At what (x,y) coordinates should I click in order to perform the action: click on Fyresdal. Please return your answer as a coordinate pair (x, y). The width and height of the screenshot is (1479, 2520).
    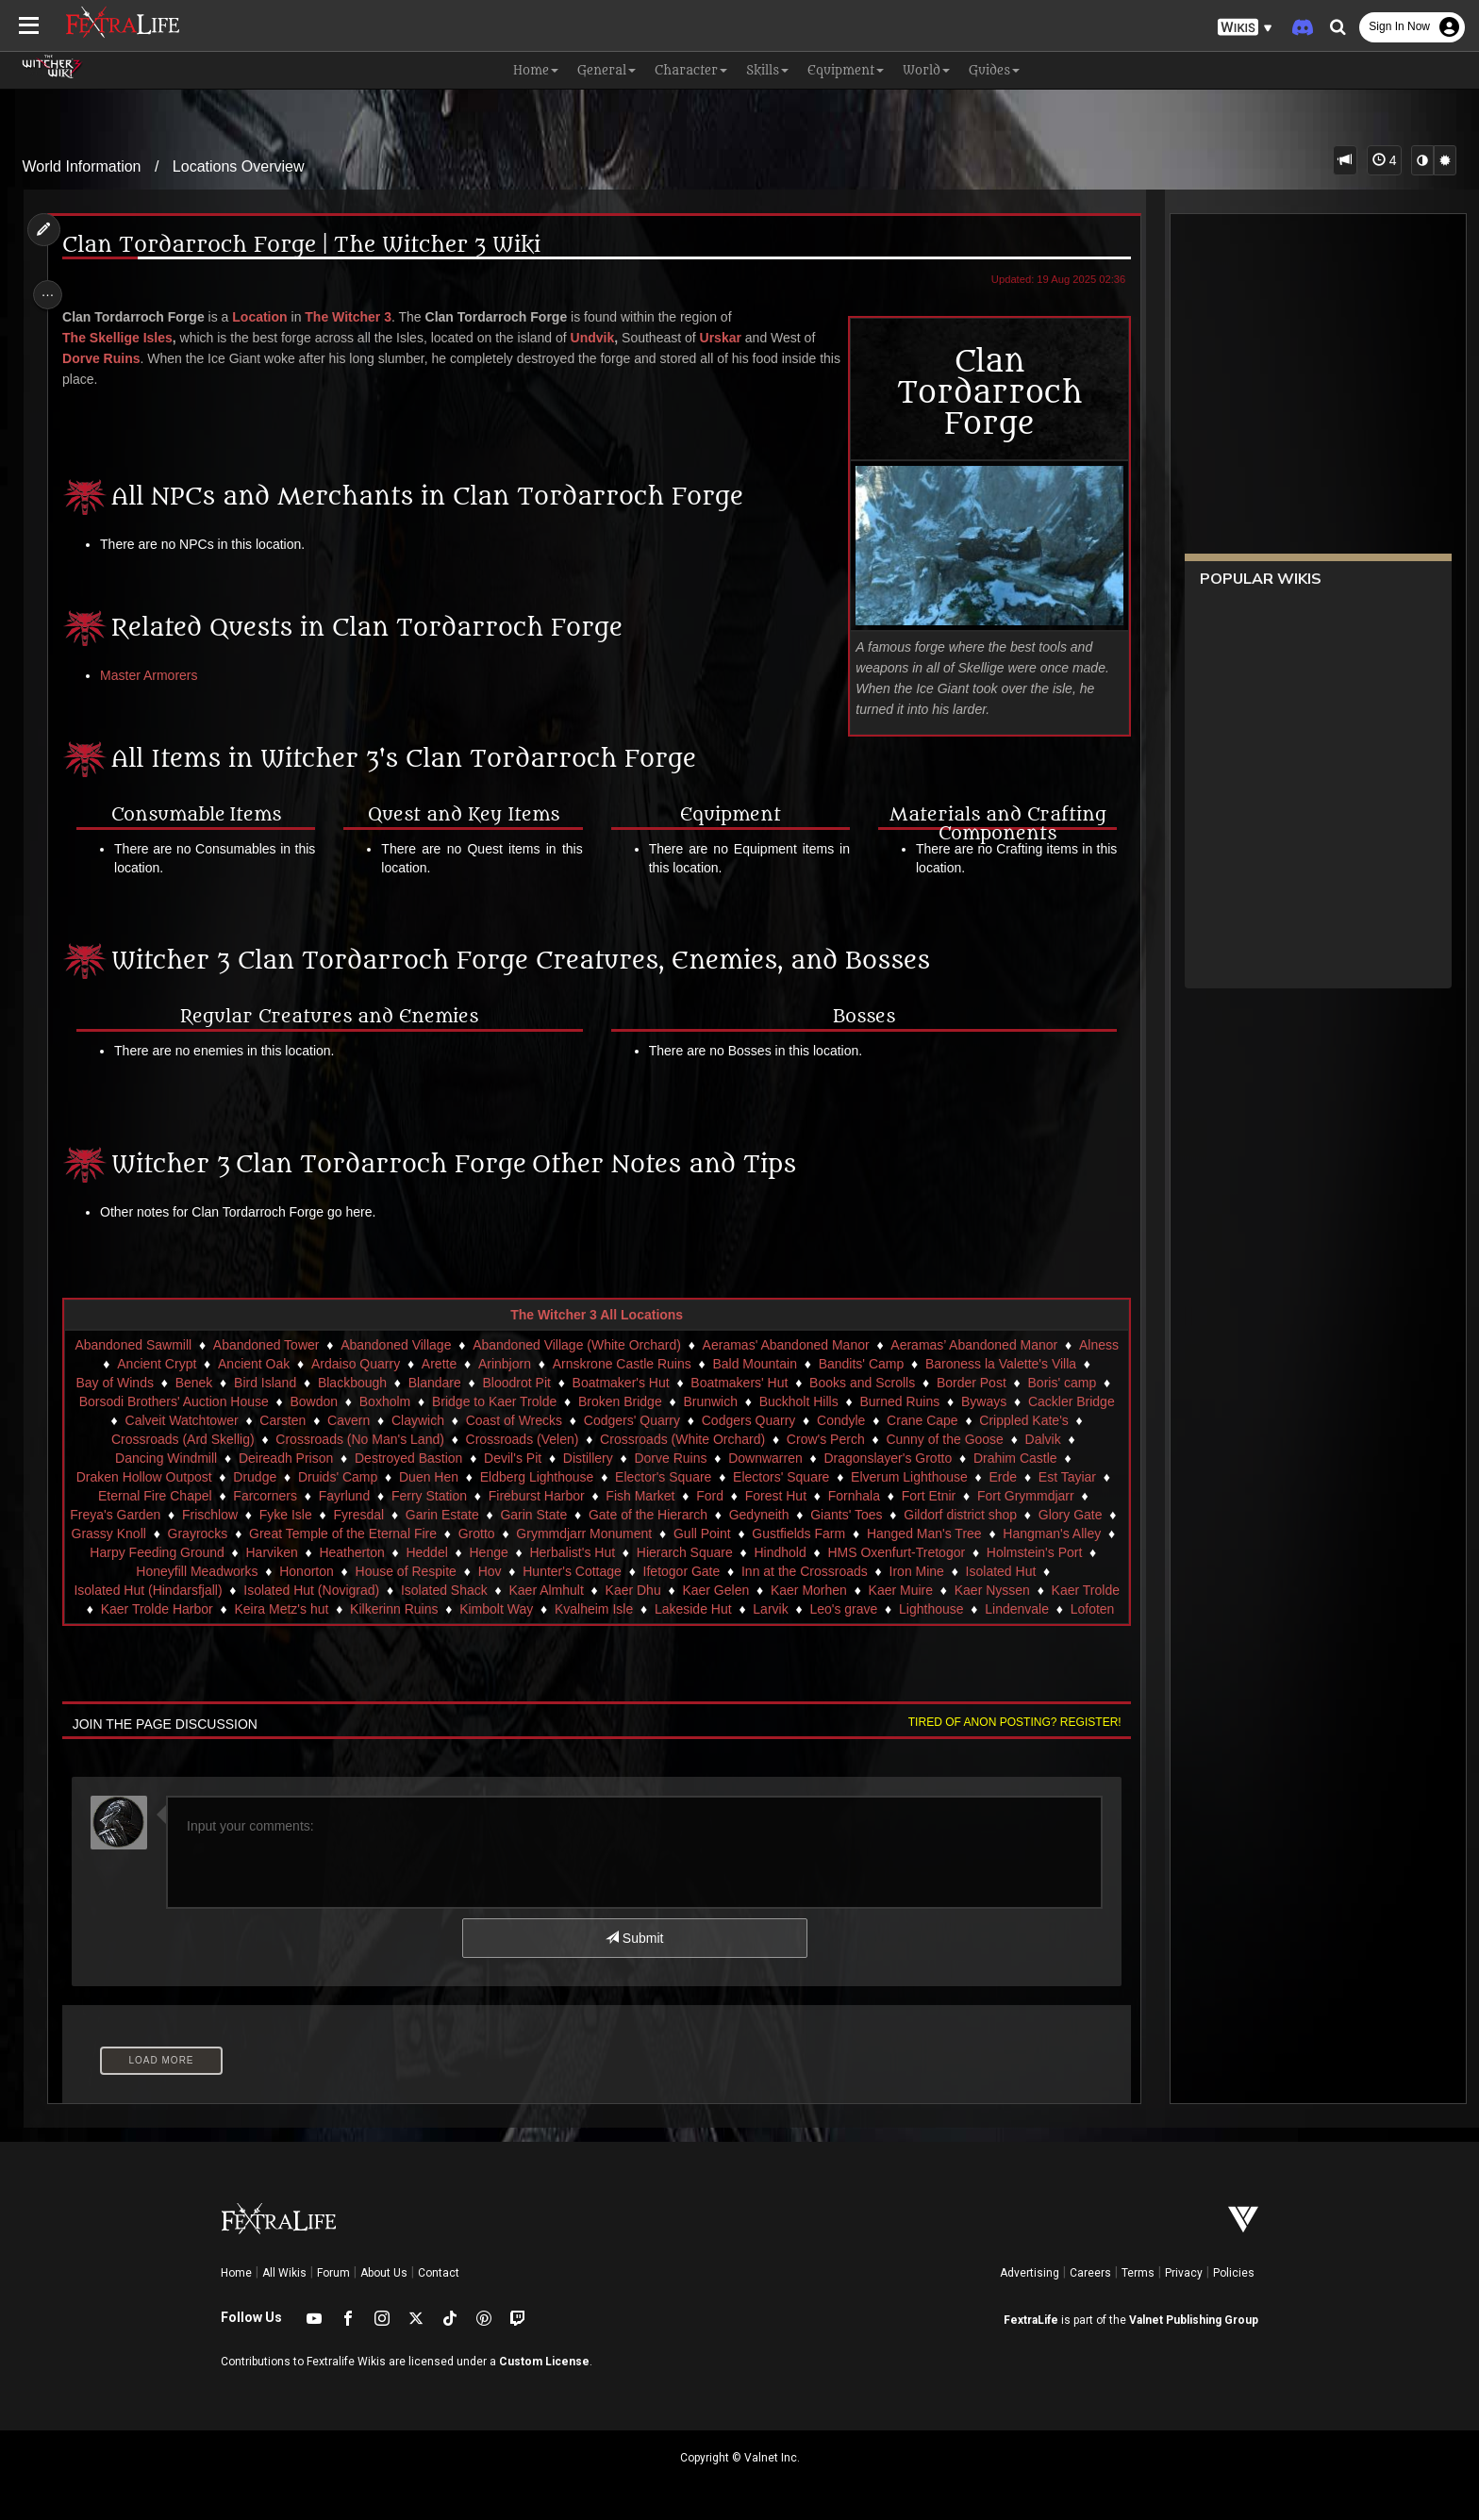
    Looking at the image, I should click on (368, 1514).